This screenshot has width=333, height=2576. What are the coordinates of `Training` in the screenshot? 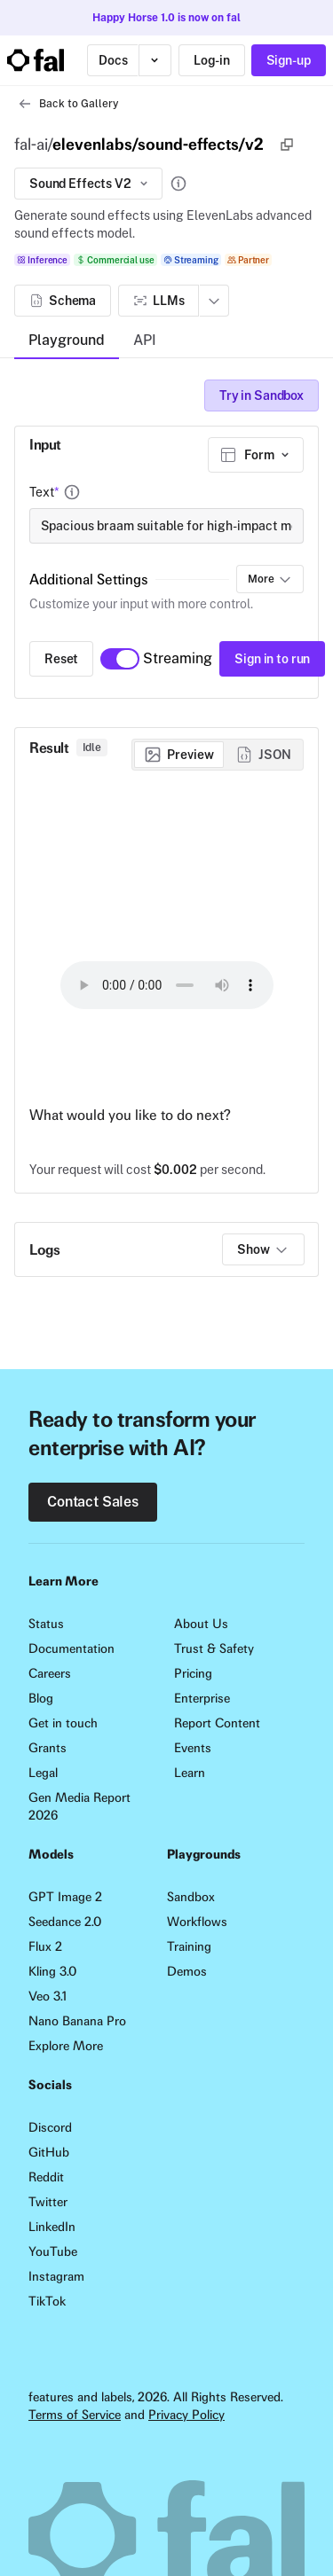 It's located at (189, 1946).